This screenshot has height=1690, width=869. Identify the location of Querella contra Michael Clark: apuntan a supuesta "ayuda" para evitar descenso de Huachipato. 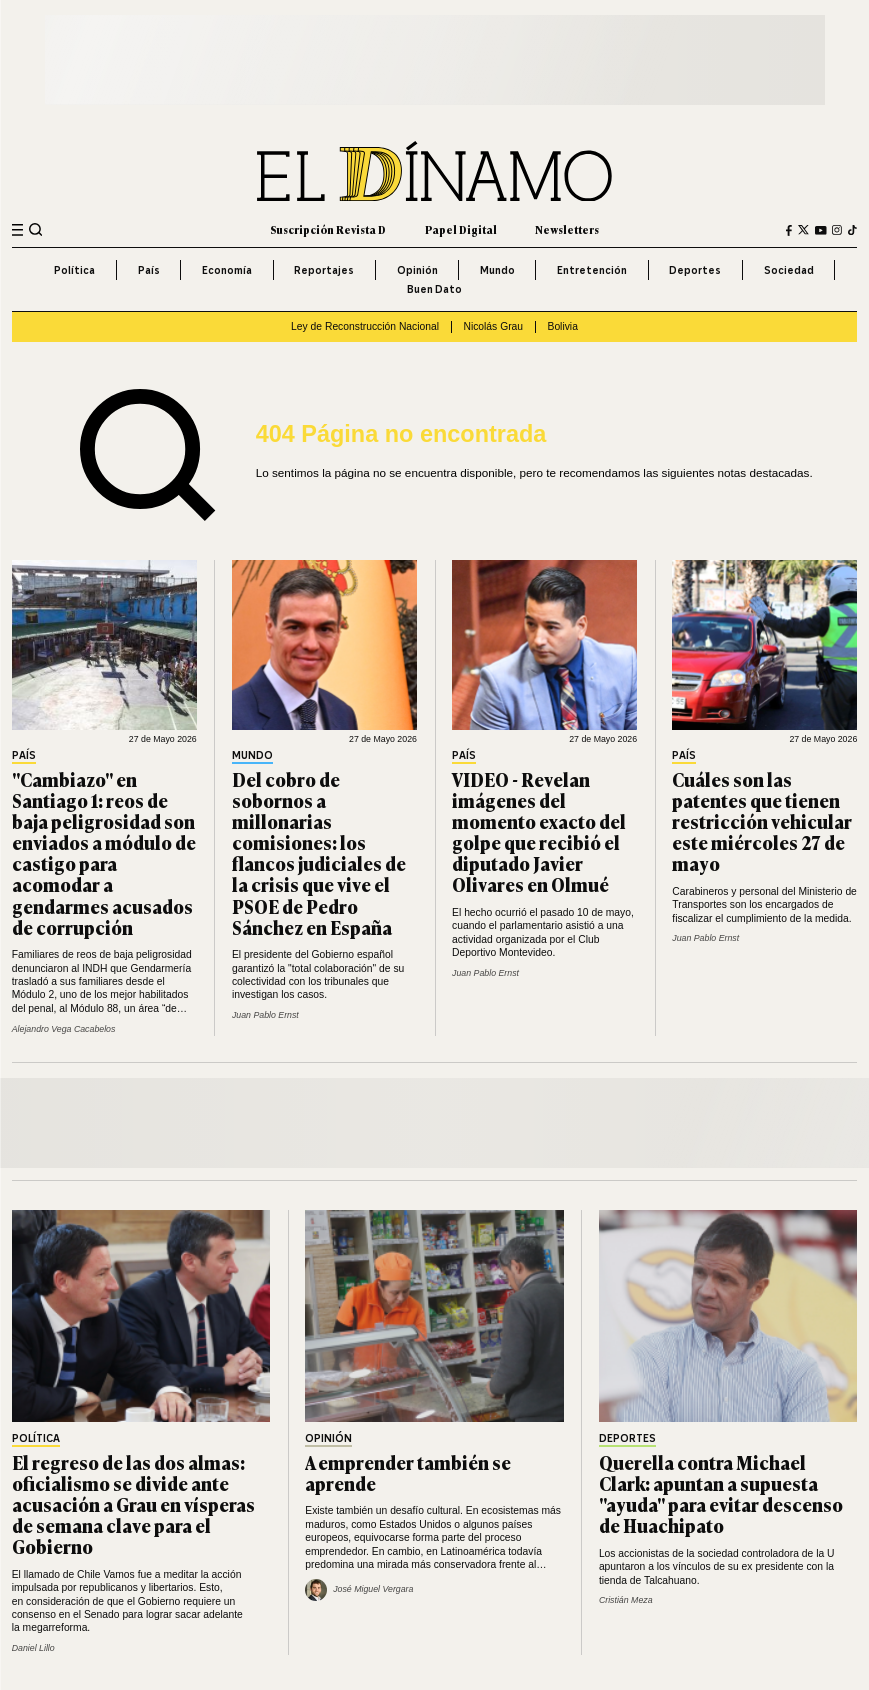
(721, 1493).